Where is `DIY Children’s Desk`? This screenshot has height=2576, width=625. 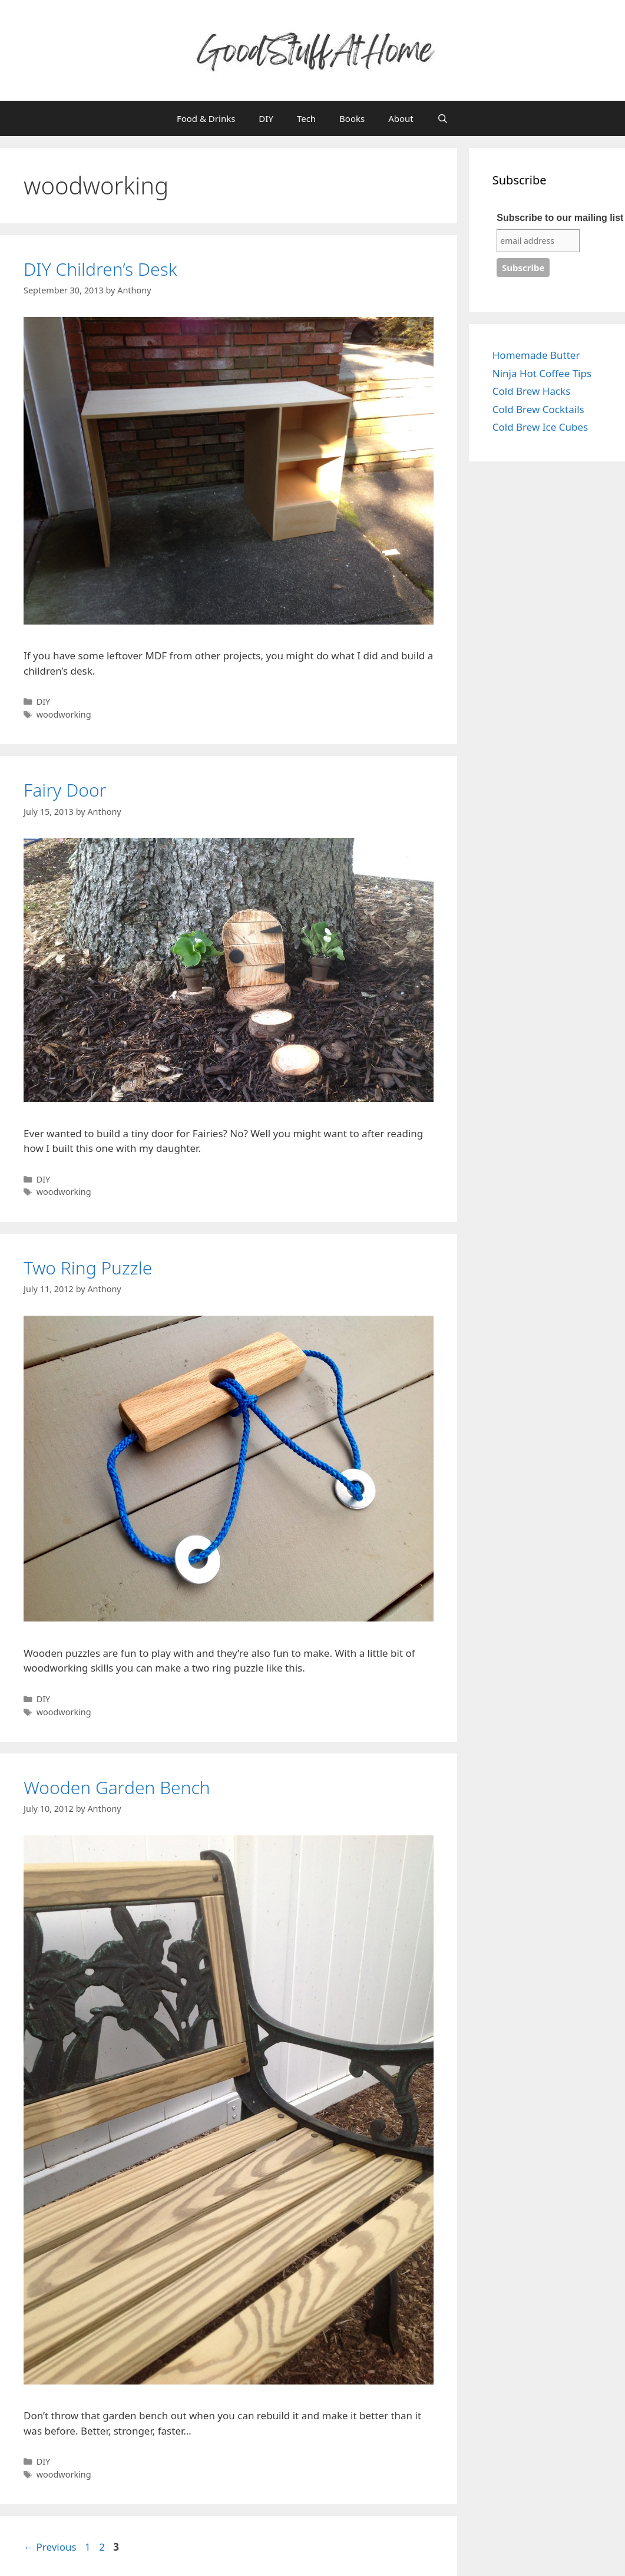
DIY Children’s Desk is located at coordinates (100, 269).